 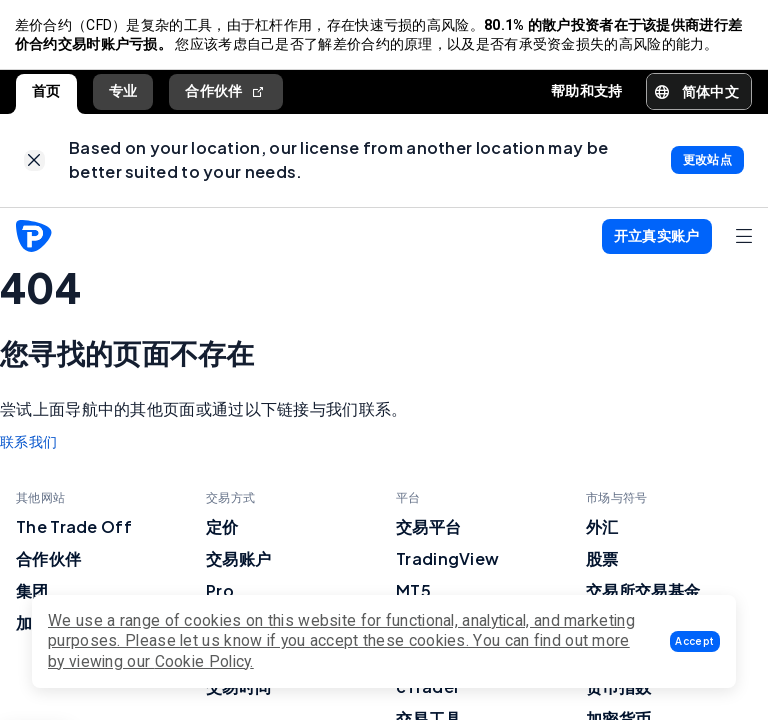 What do you see at coordinates (602, 531) in the screenshot?
I see `外汇` at bounding box center [602, 531].